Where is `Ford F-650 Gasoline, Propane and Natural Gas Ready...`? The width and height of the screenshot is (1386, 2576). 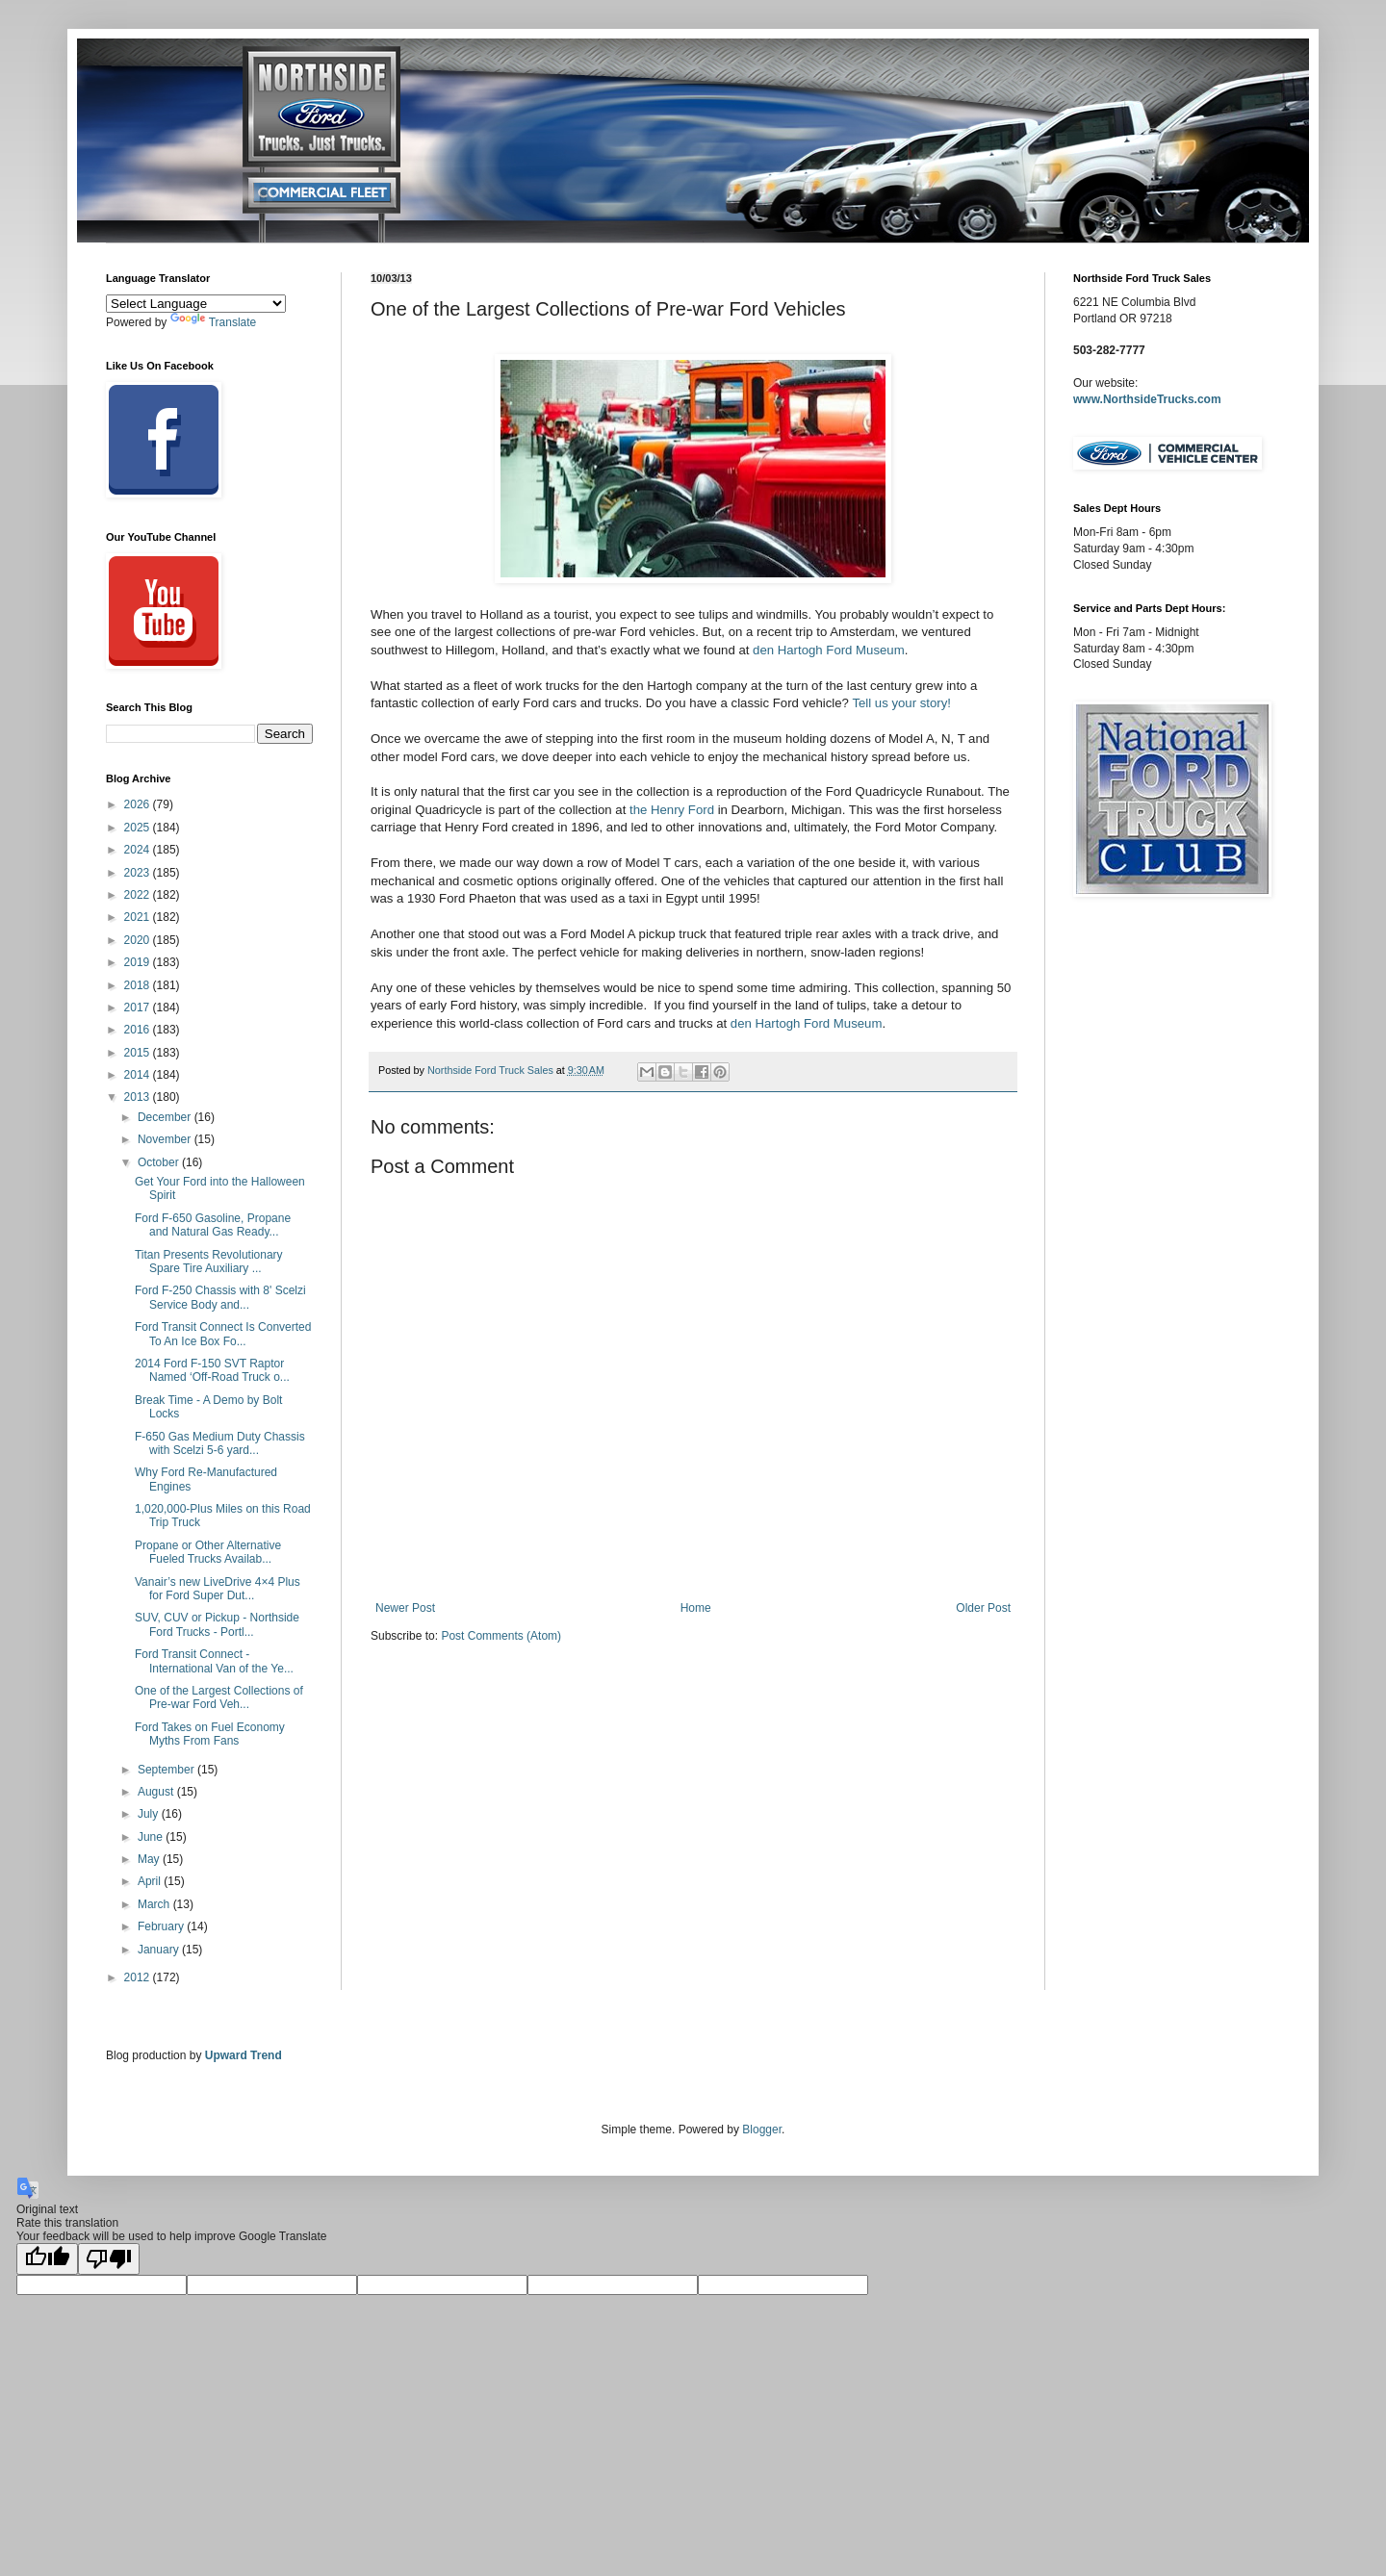
Ford F-650 Gasoline, Propane and Natural Gas Ready... is located at coordinates (213, 1224).